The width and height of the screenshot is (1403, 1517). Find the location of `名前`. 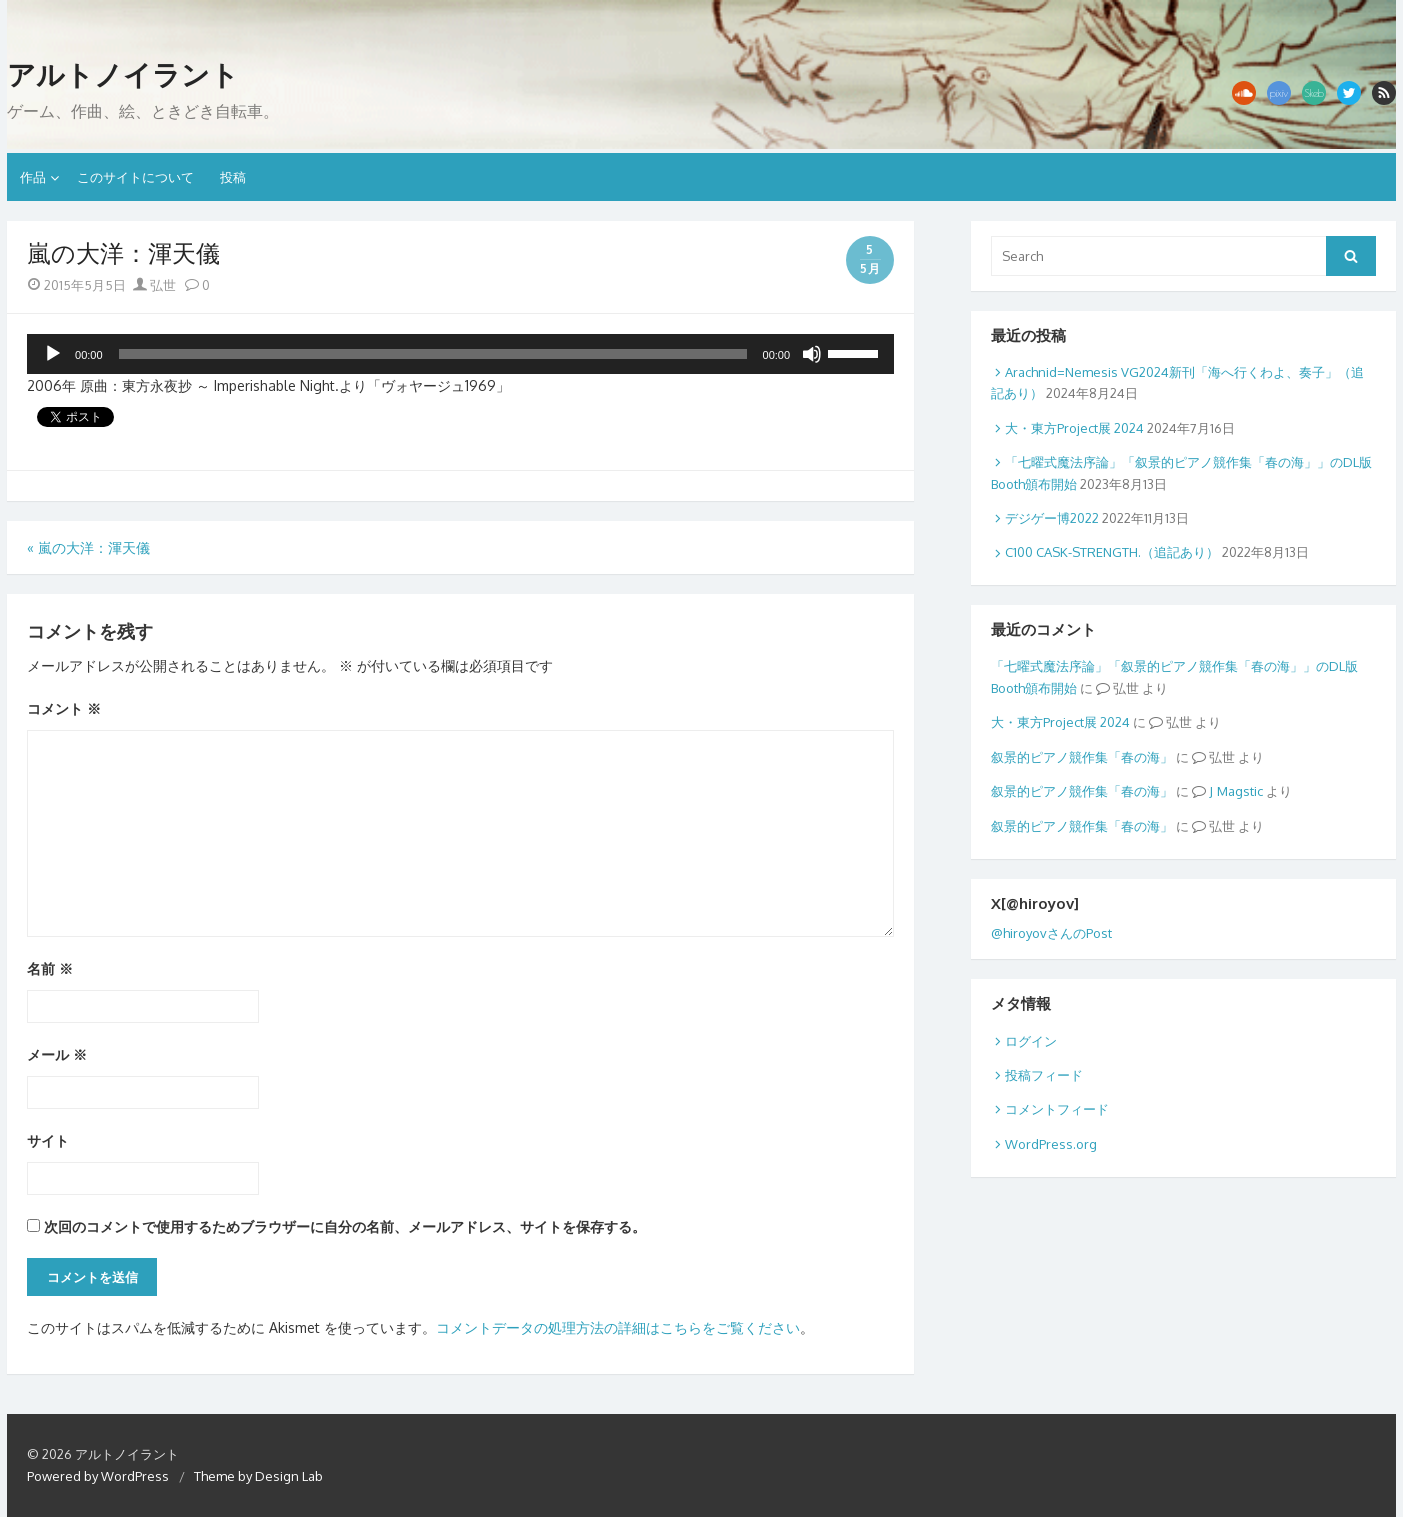

名前 is located at coordinates (50, 968).